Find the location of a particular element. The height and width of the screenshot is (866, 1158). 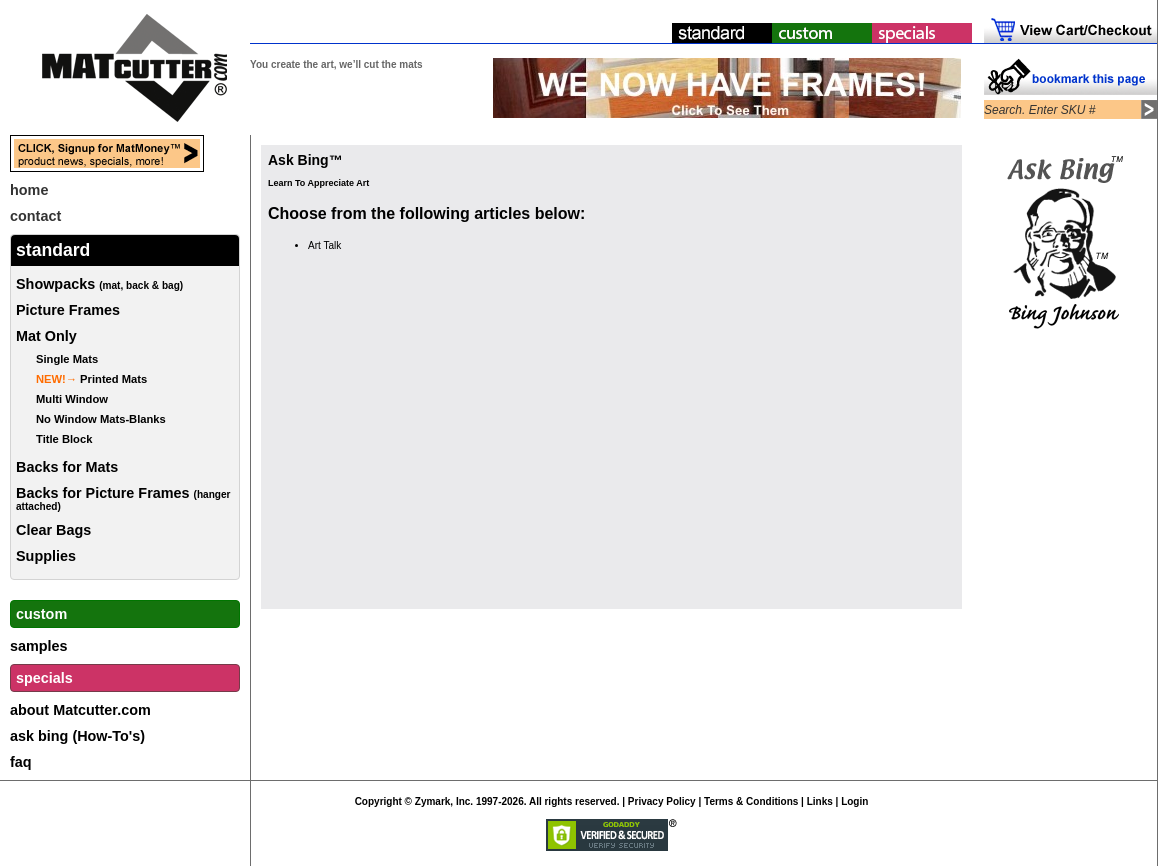

Clear Bags is located at coordinates (53, 530).